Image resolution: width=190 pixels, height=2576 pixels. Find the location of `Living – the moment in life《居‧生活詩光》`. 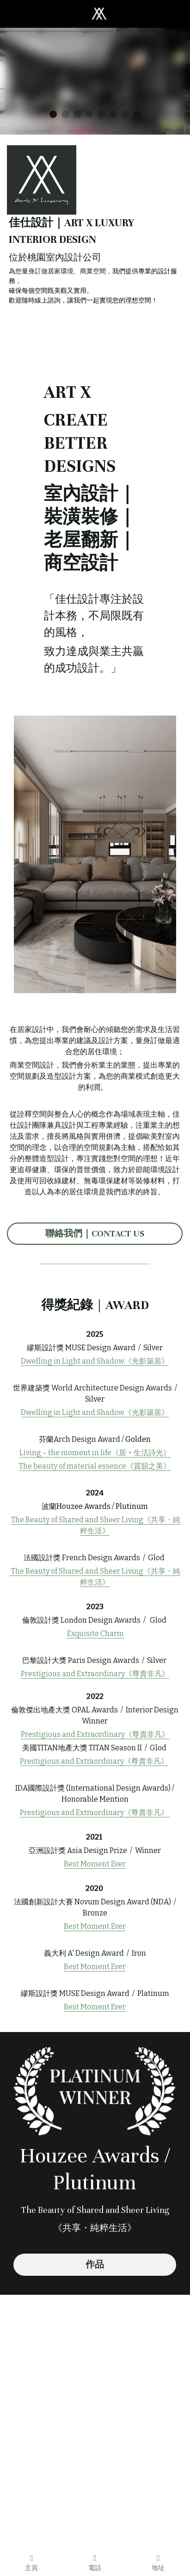

Living – the moment in life《居‧生活詩光》 is located at coordinates (95, 1452).